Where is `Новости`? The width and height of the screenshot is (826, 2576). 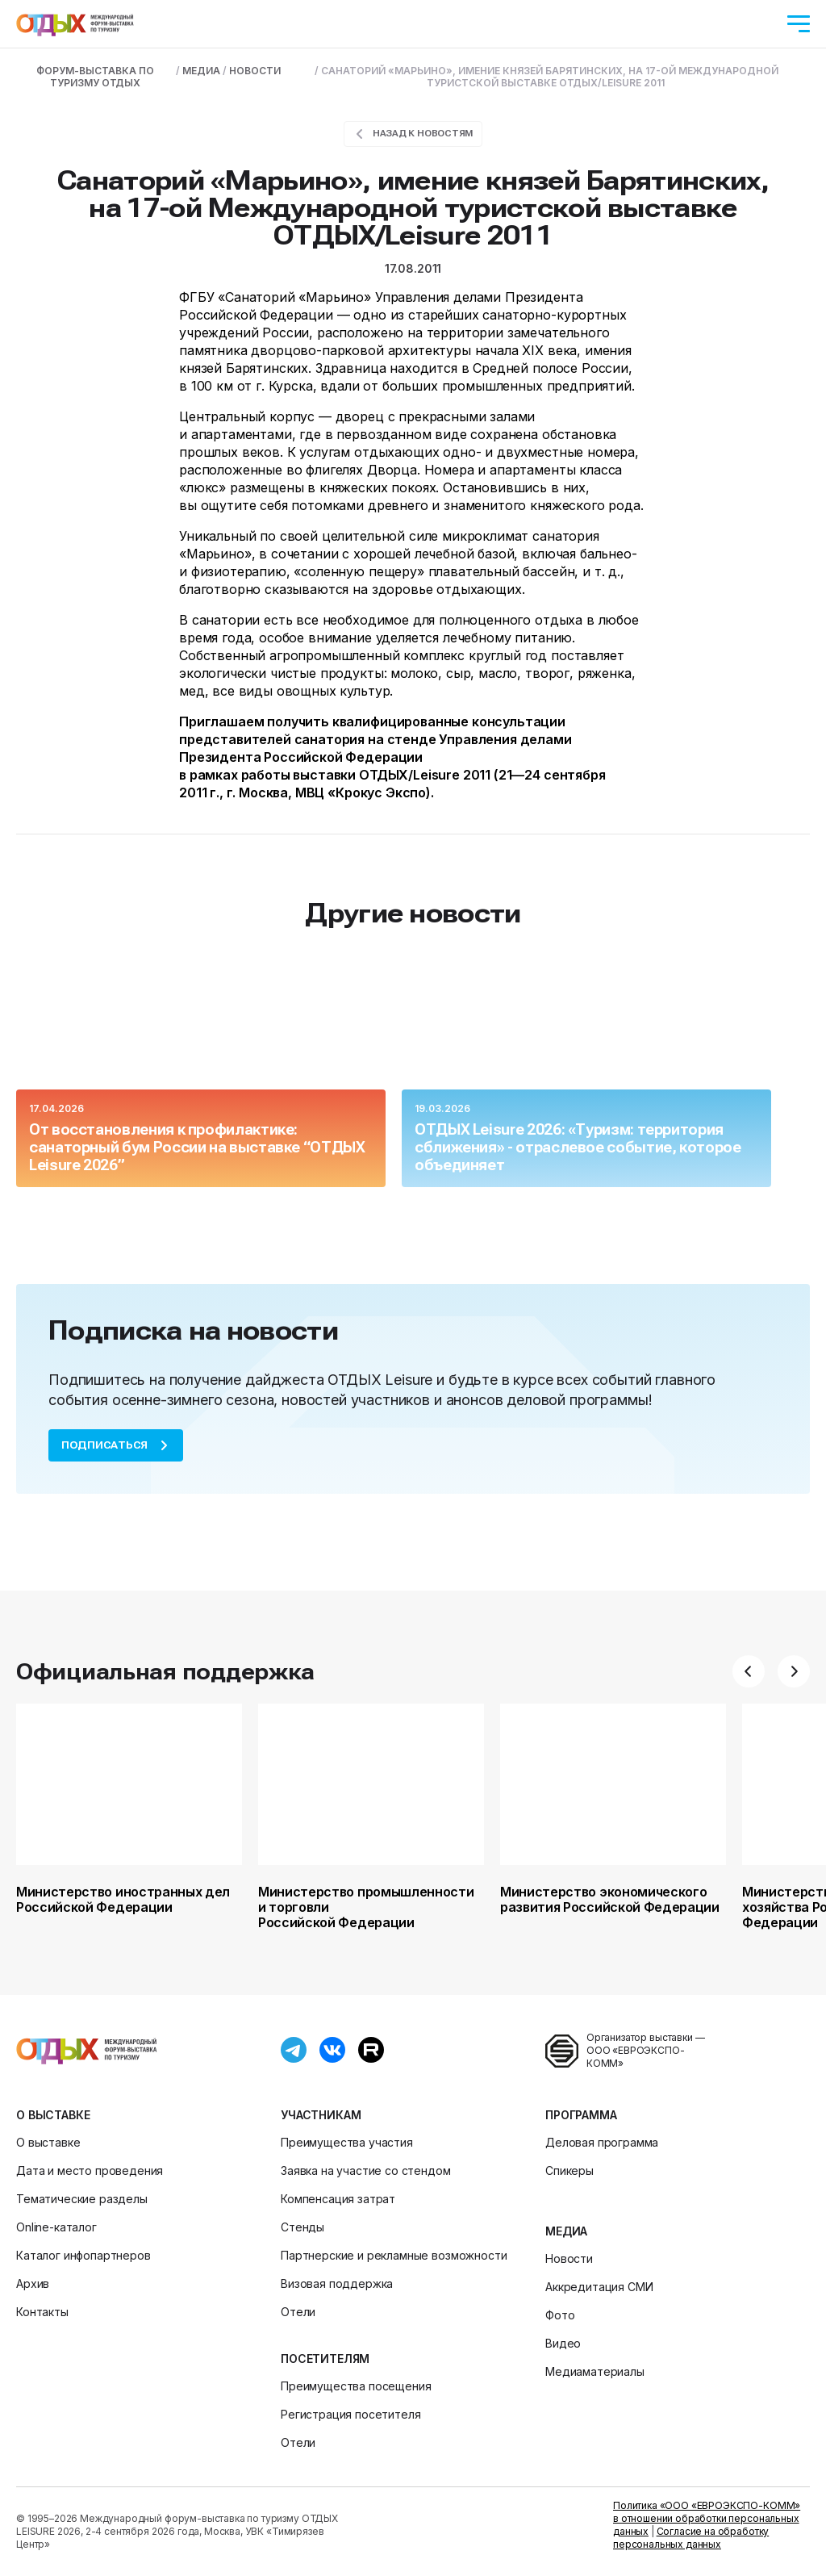 Новости is located at coordinates (569, 2258).